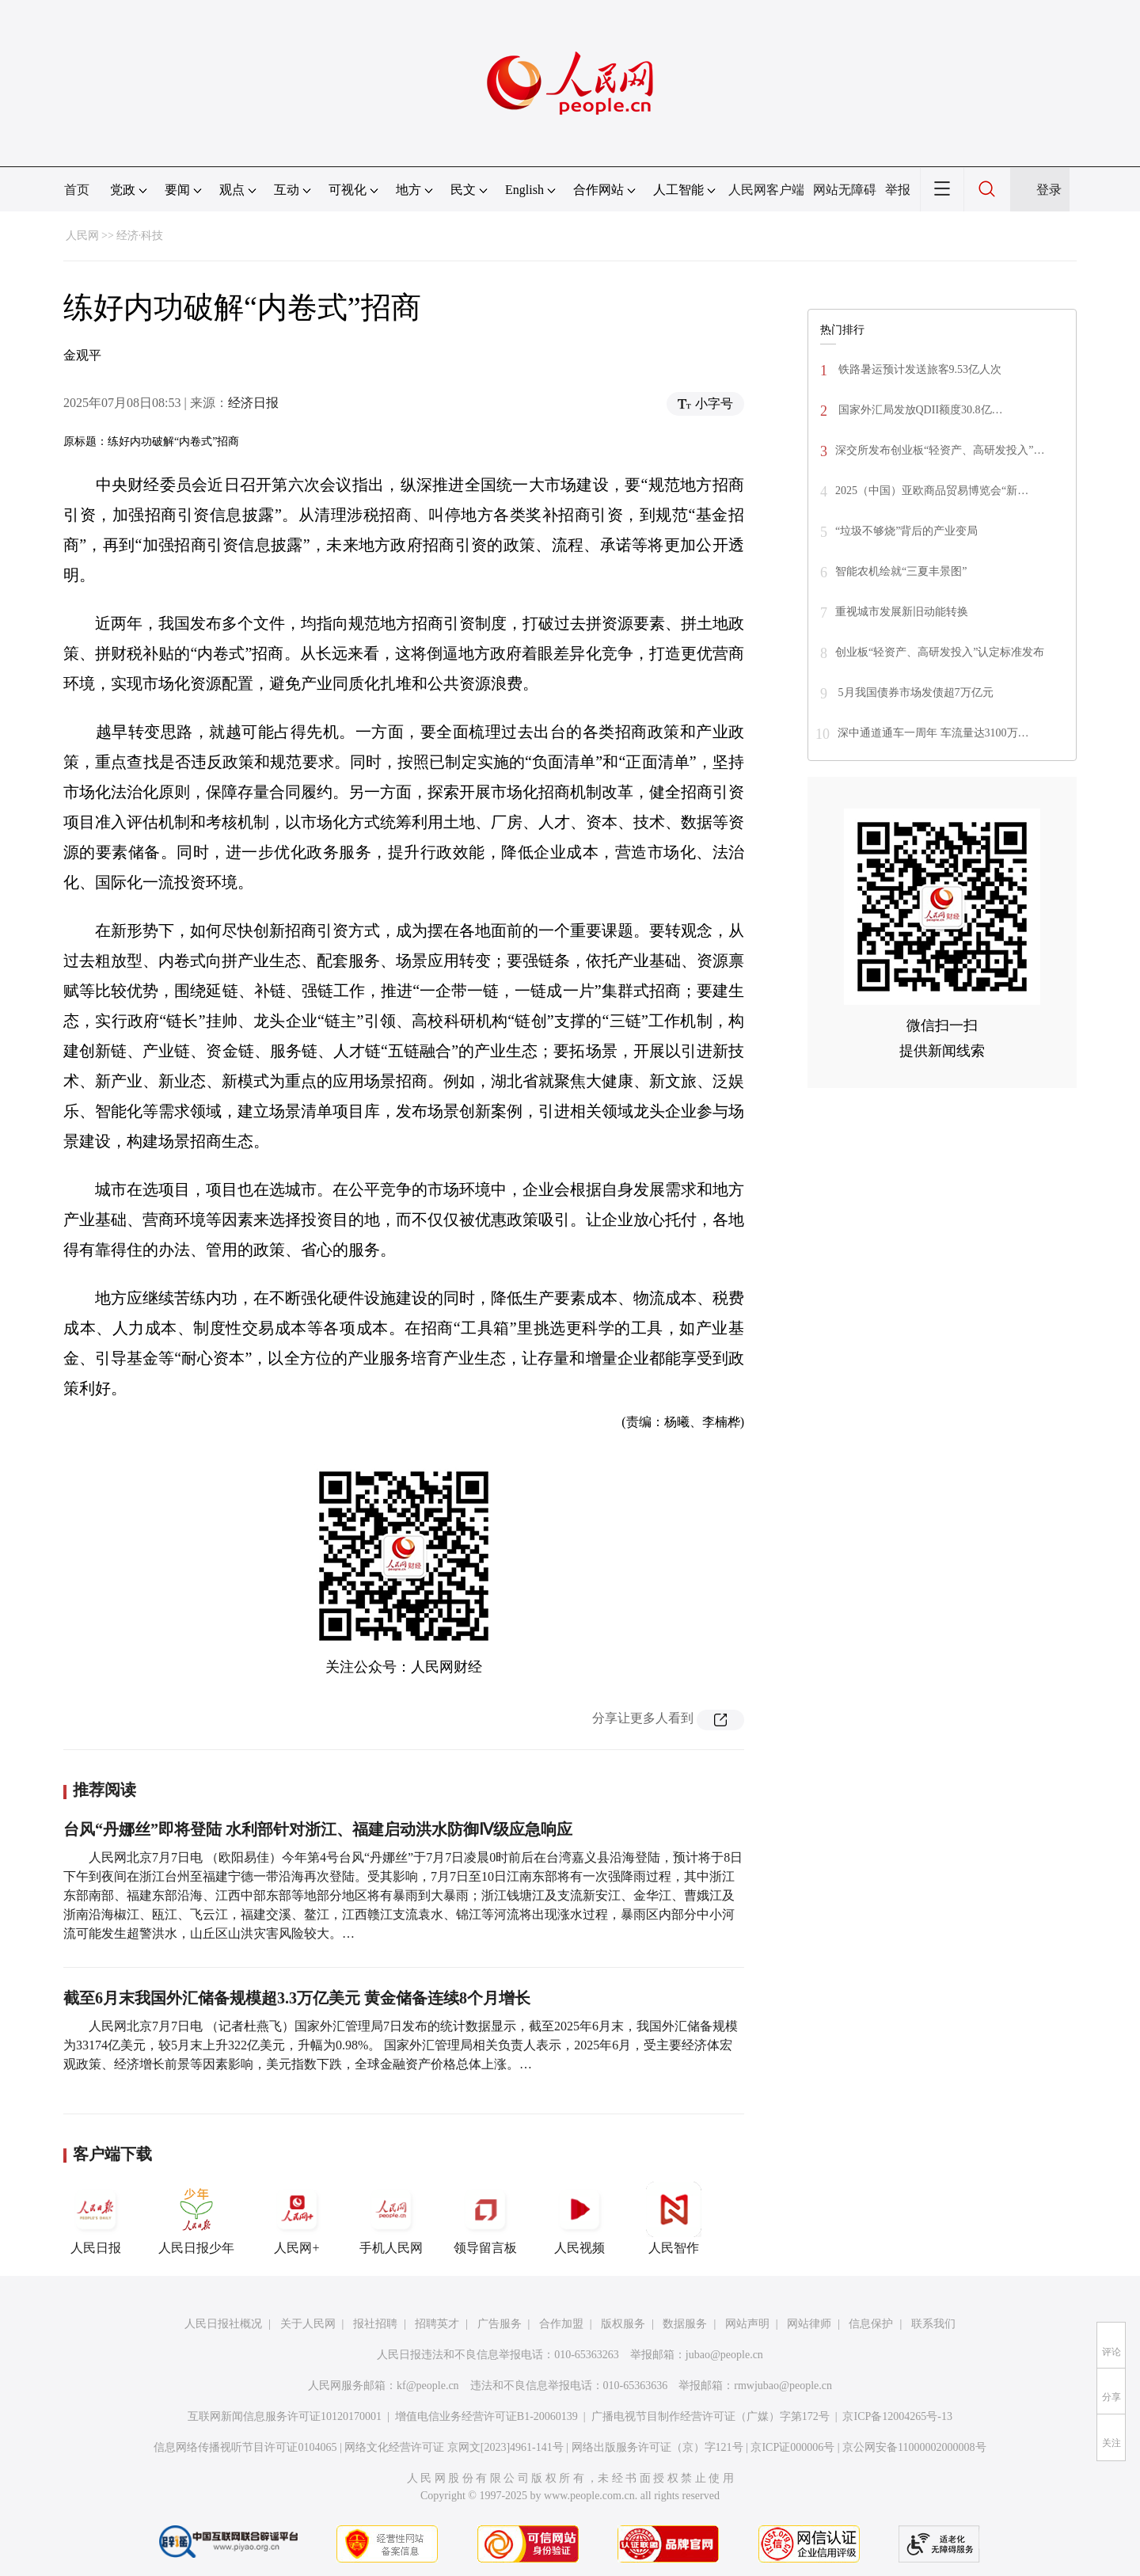  I want to click on 广播电视节目制作经营许可证（广媒）字第172号, so click(710, 2416).